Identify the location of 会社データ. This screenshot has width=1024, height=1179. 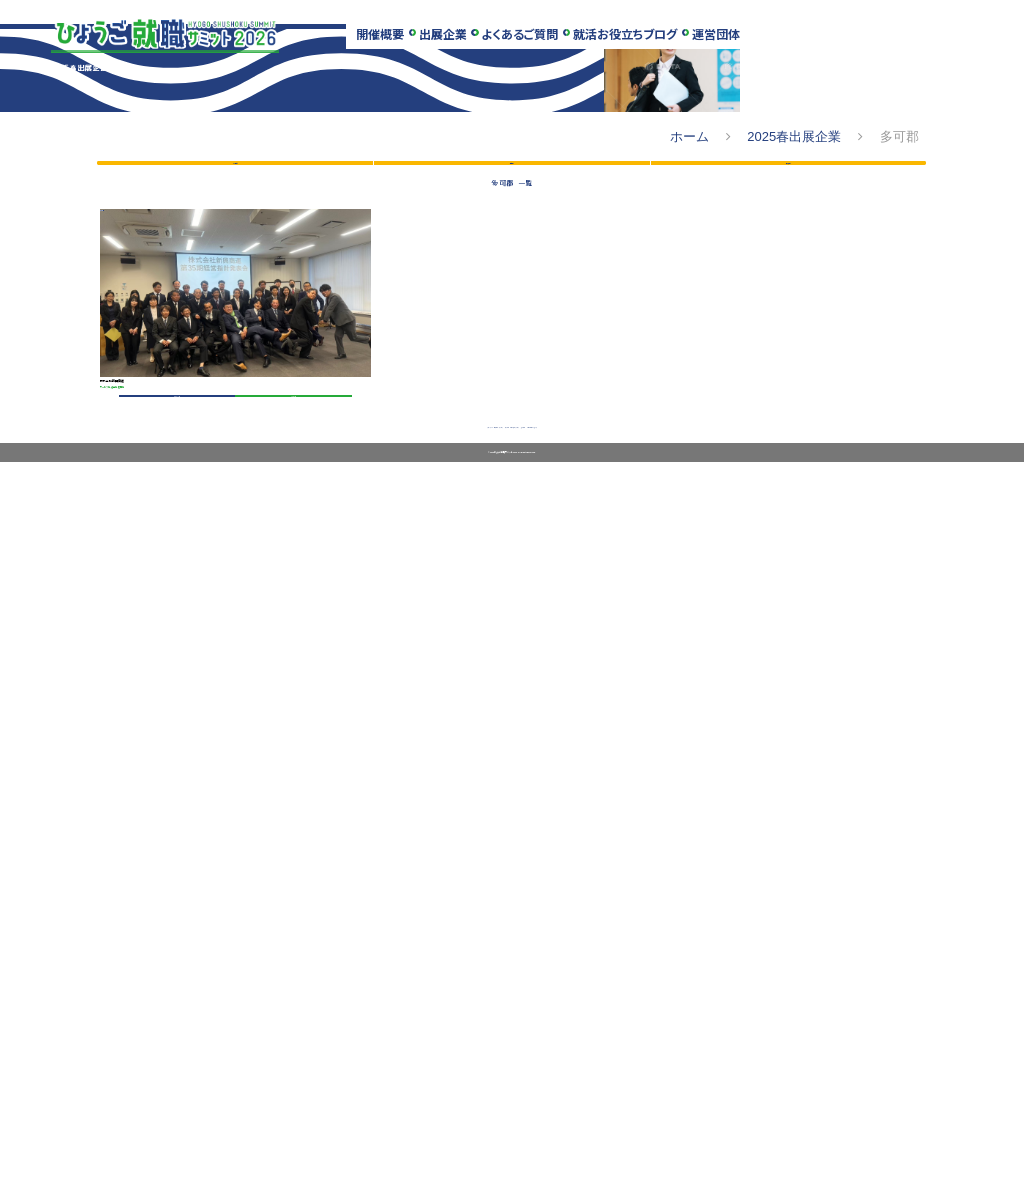
(172, 1032).